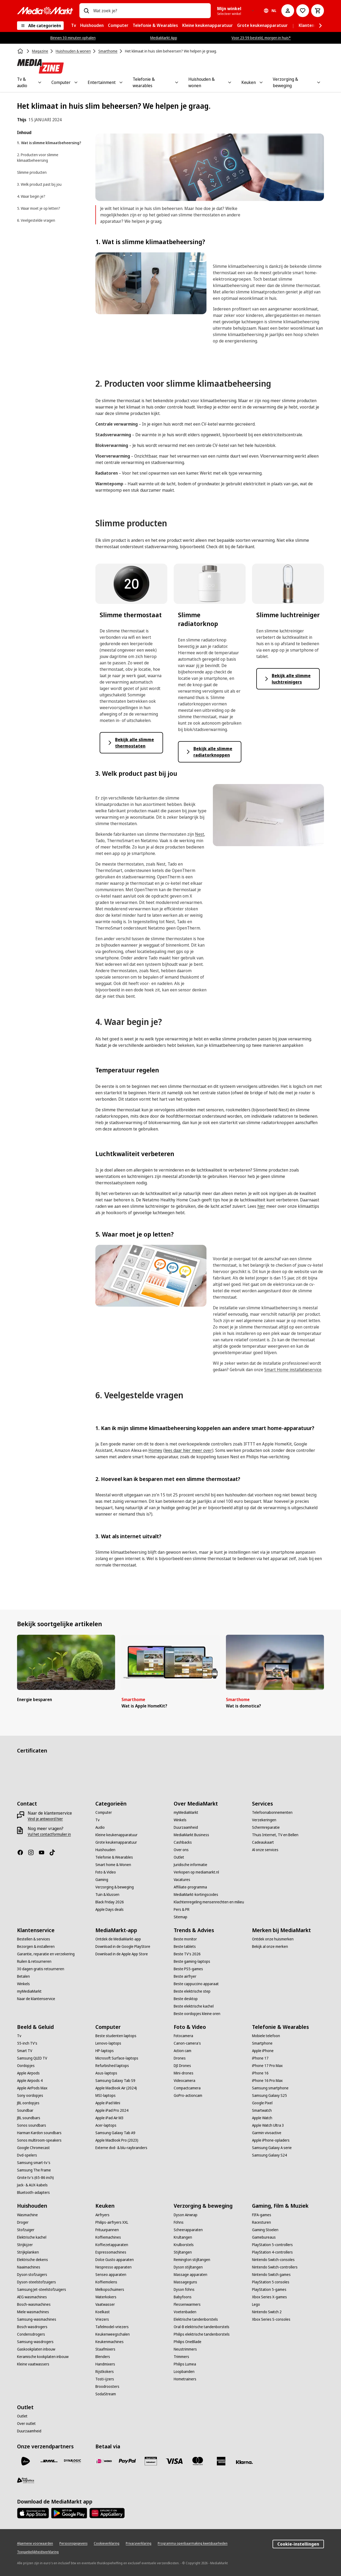 The image size is (341, 2576). Describe the element at coordinates (107, 2103) in the screenshot. I see `[Apple iPad Mini]` at that location.